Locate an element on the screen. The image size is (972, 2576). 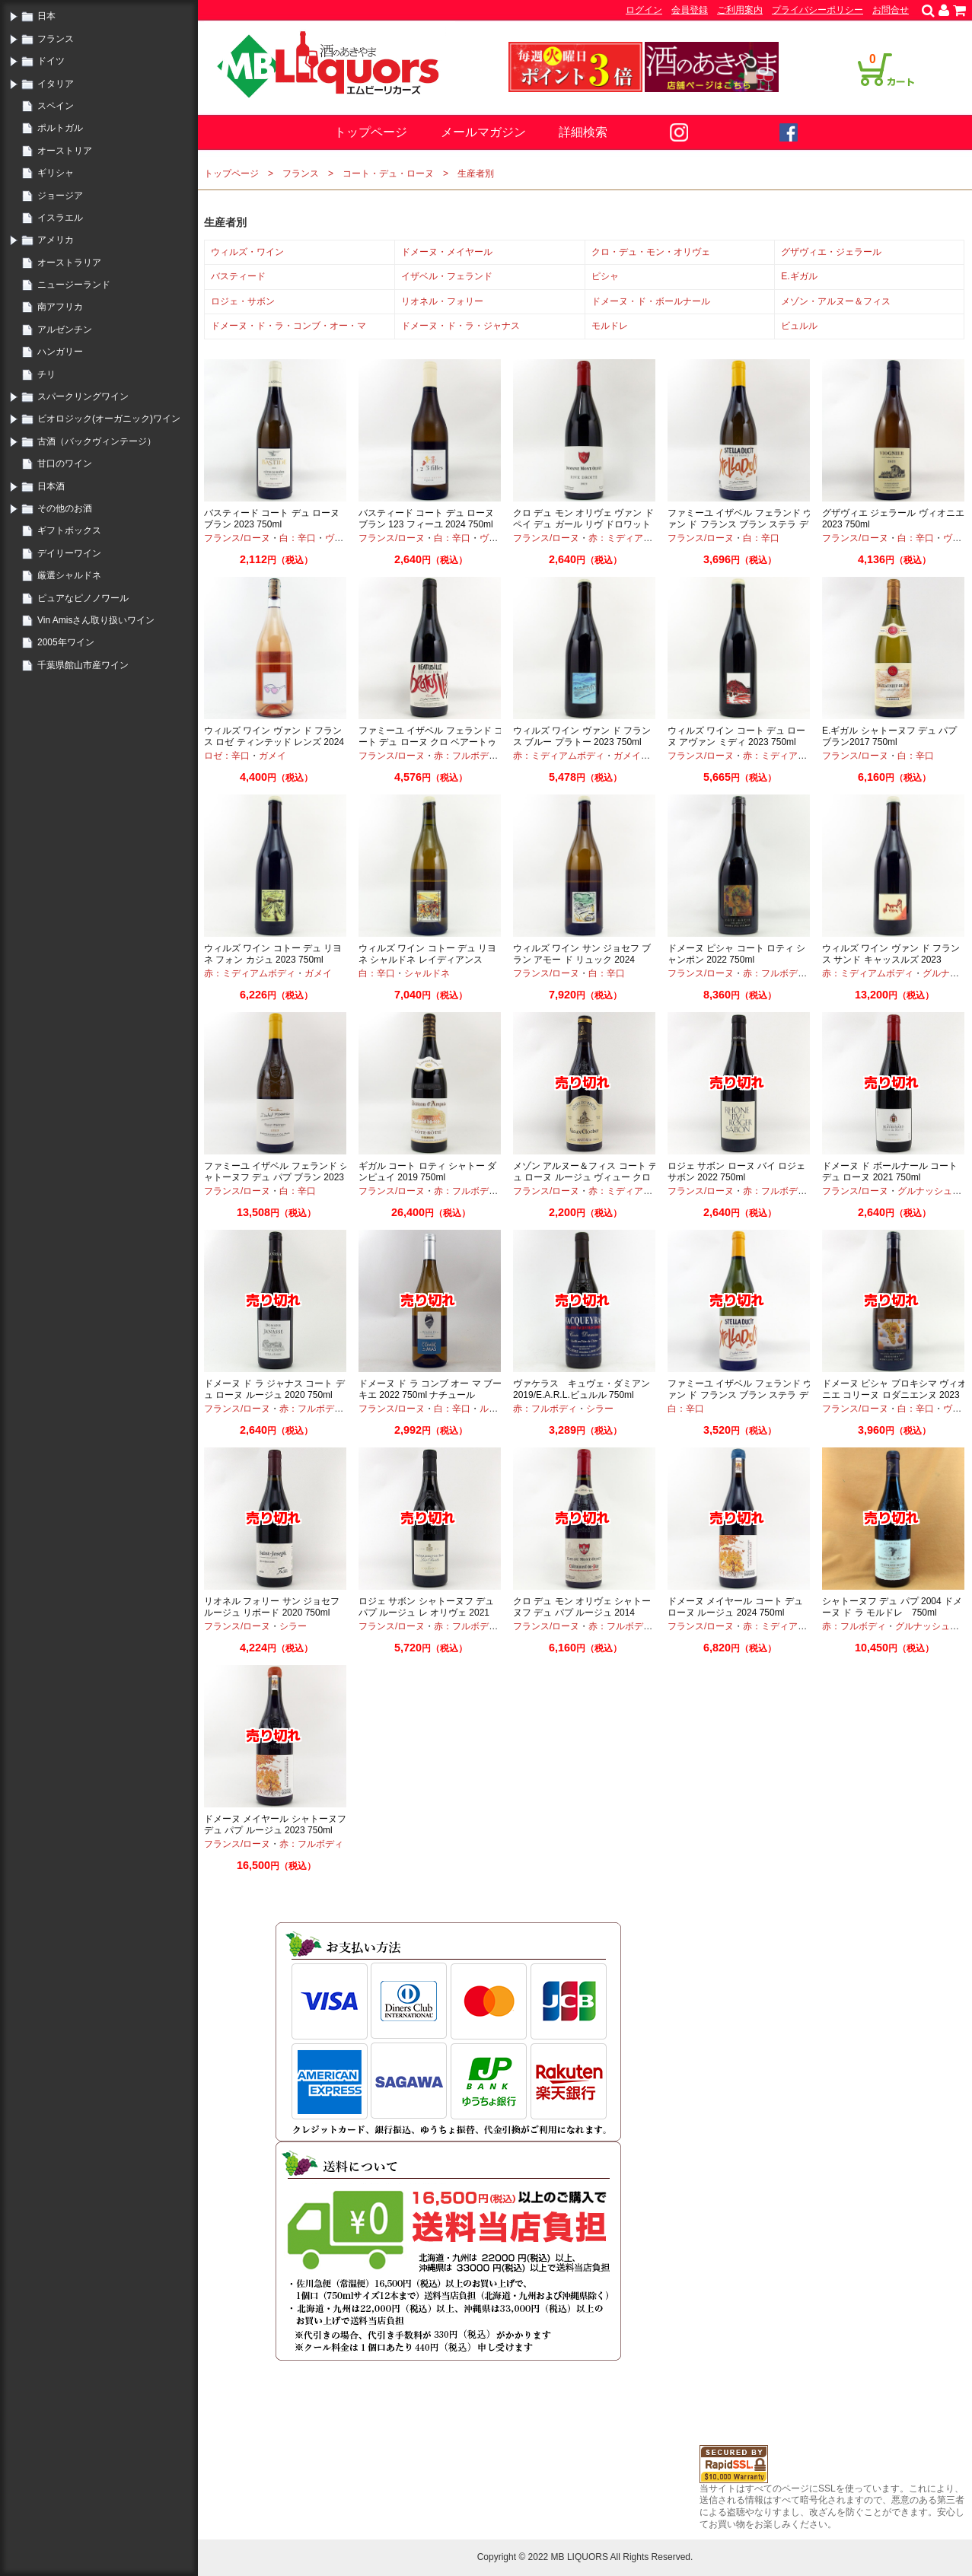
ドメーヌ ピシャ プロキシマ ヴィオニエ コリーヌ ロダニエンヌ 2023 750ml is located at coordinates (894, 1395).